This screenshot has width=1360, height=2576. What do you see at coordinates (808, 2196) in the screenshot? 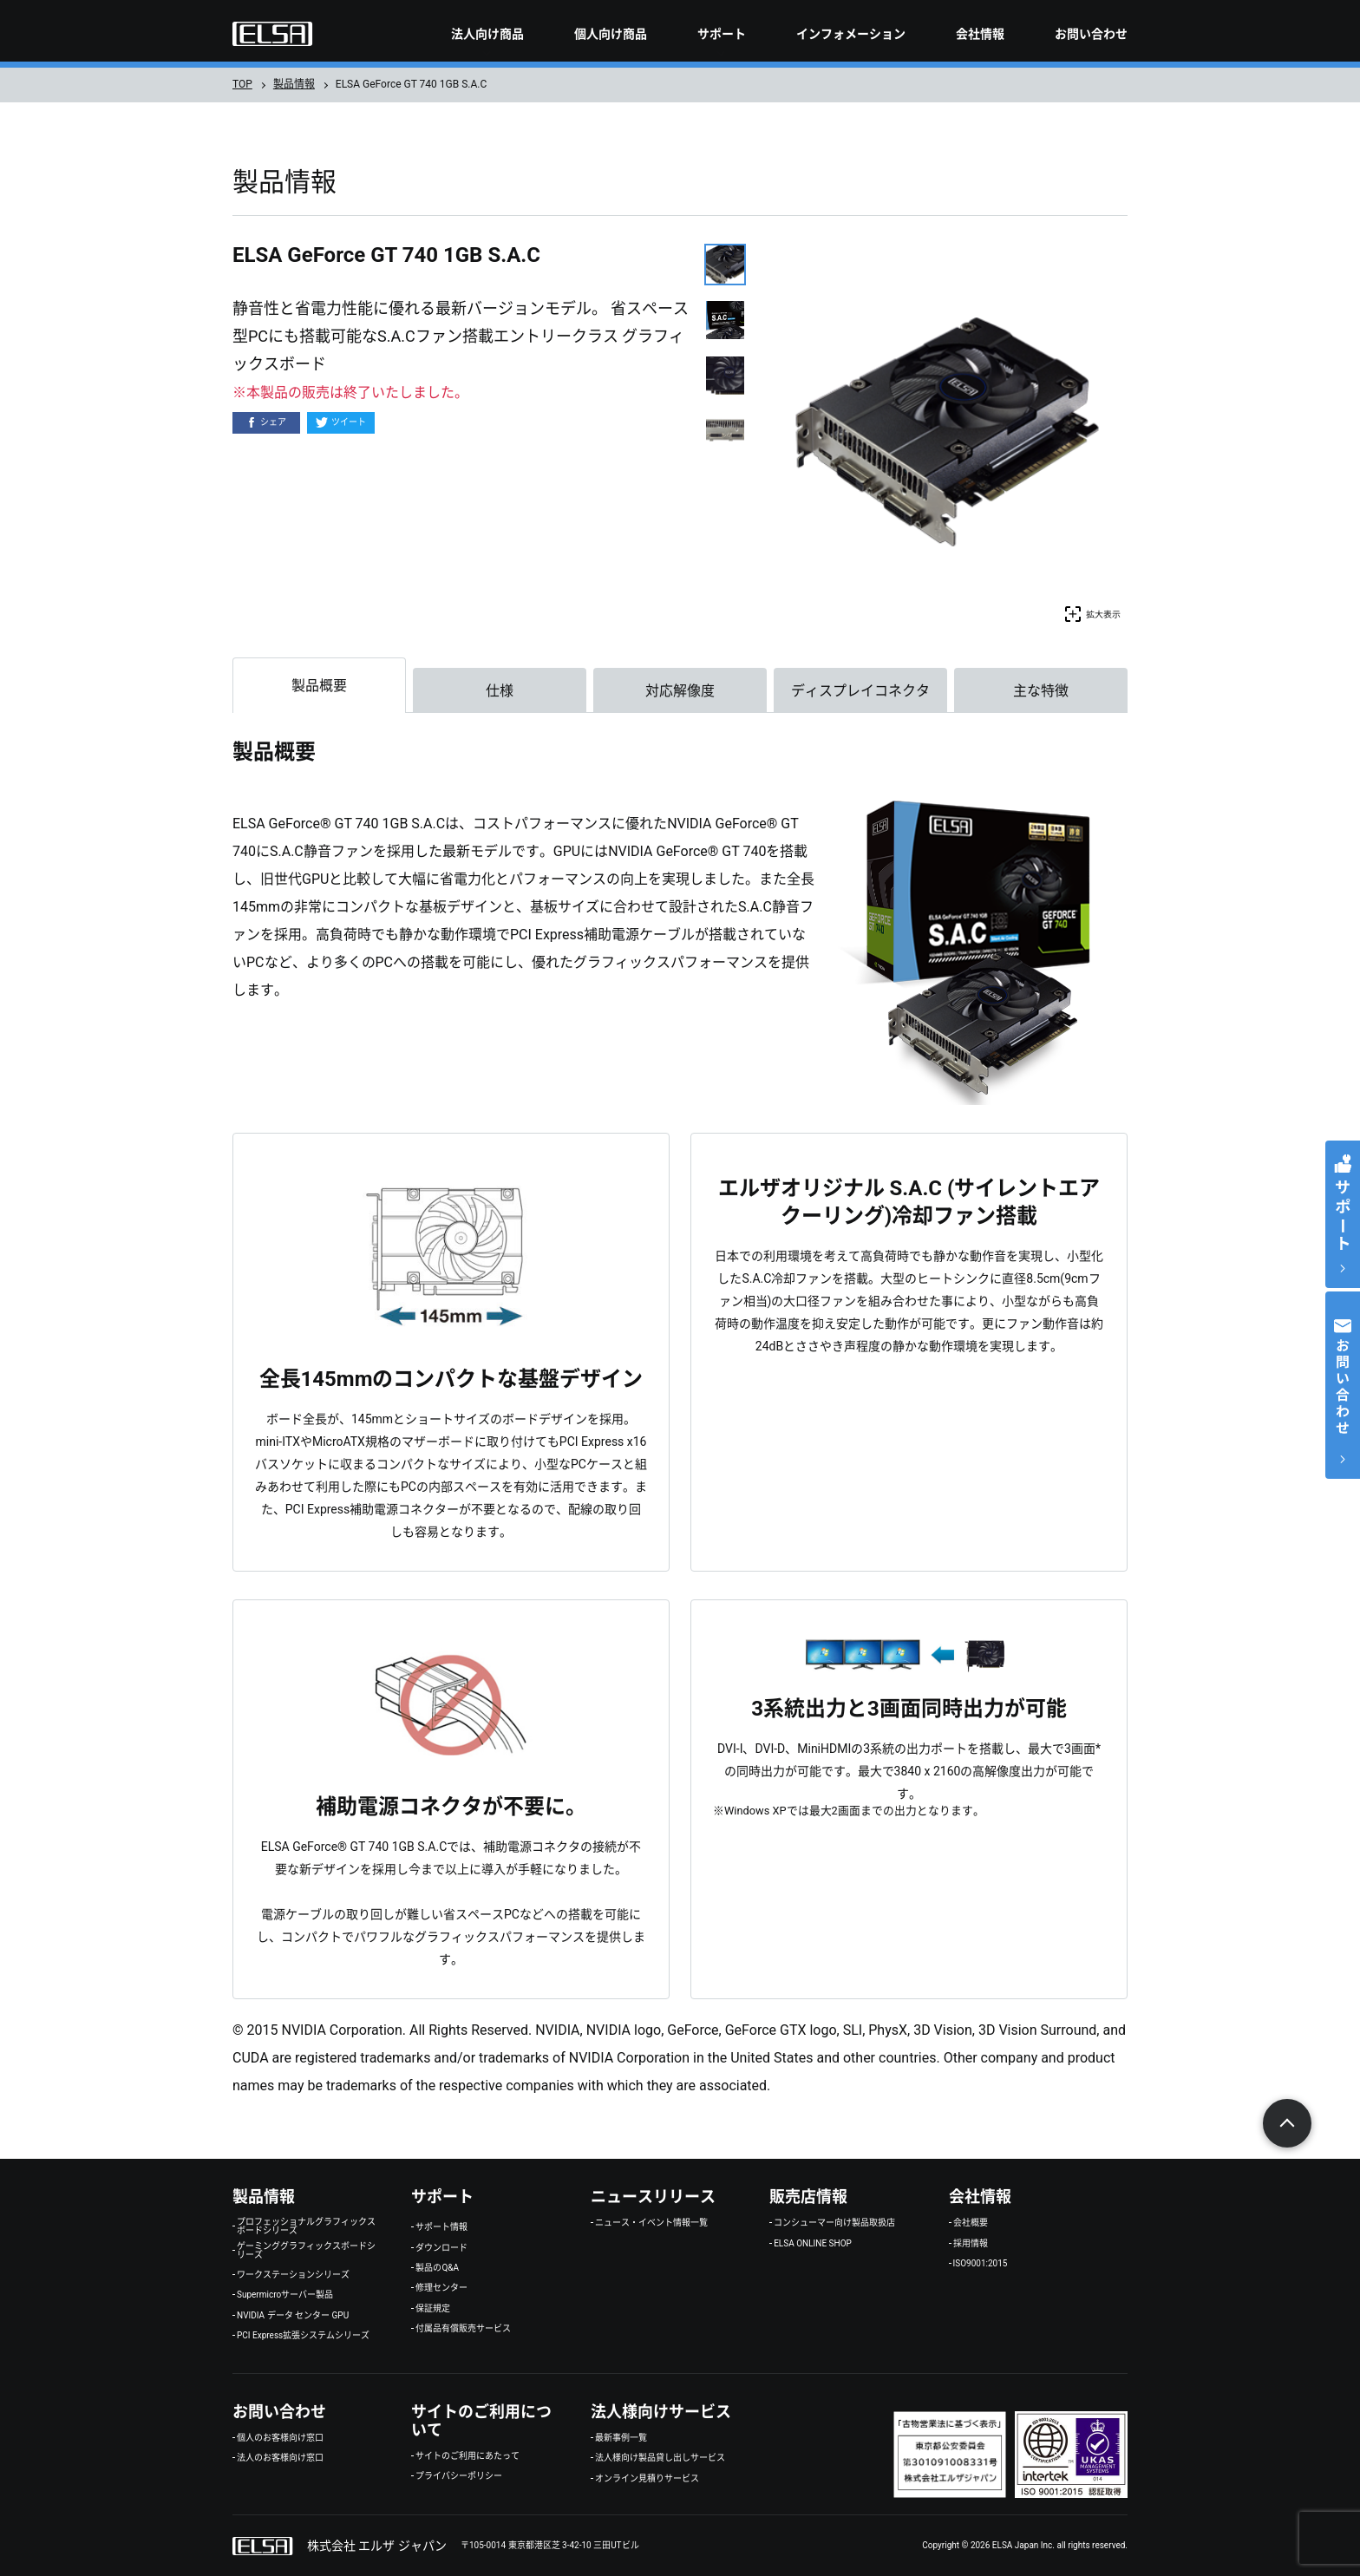
I see `販売店情報` at bounding box center [808, 2196].